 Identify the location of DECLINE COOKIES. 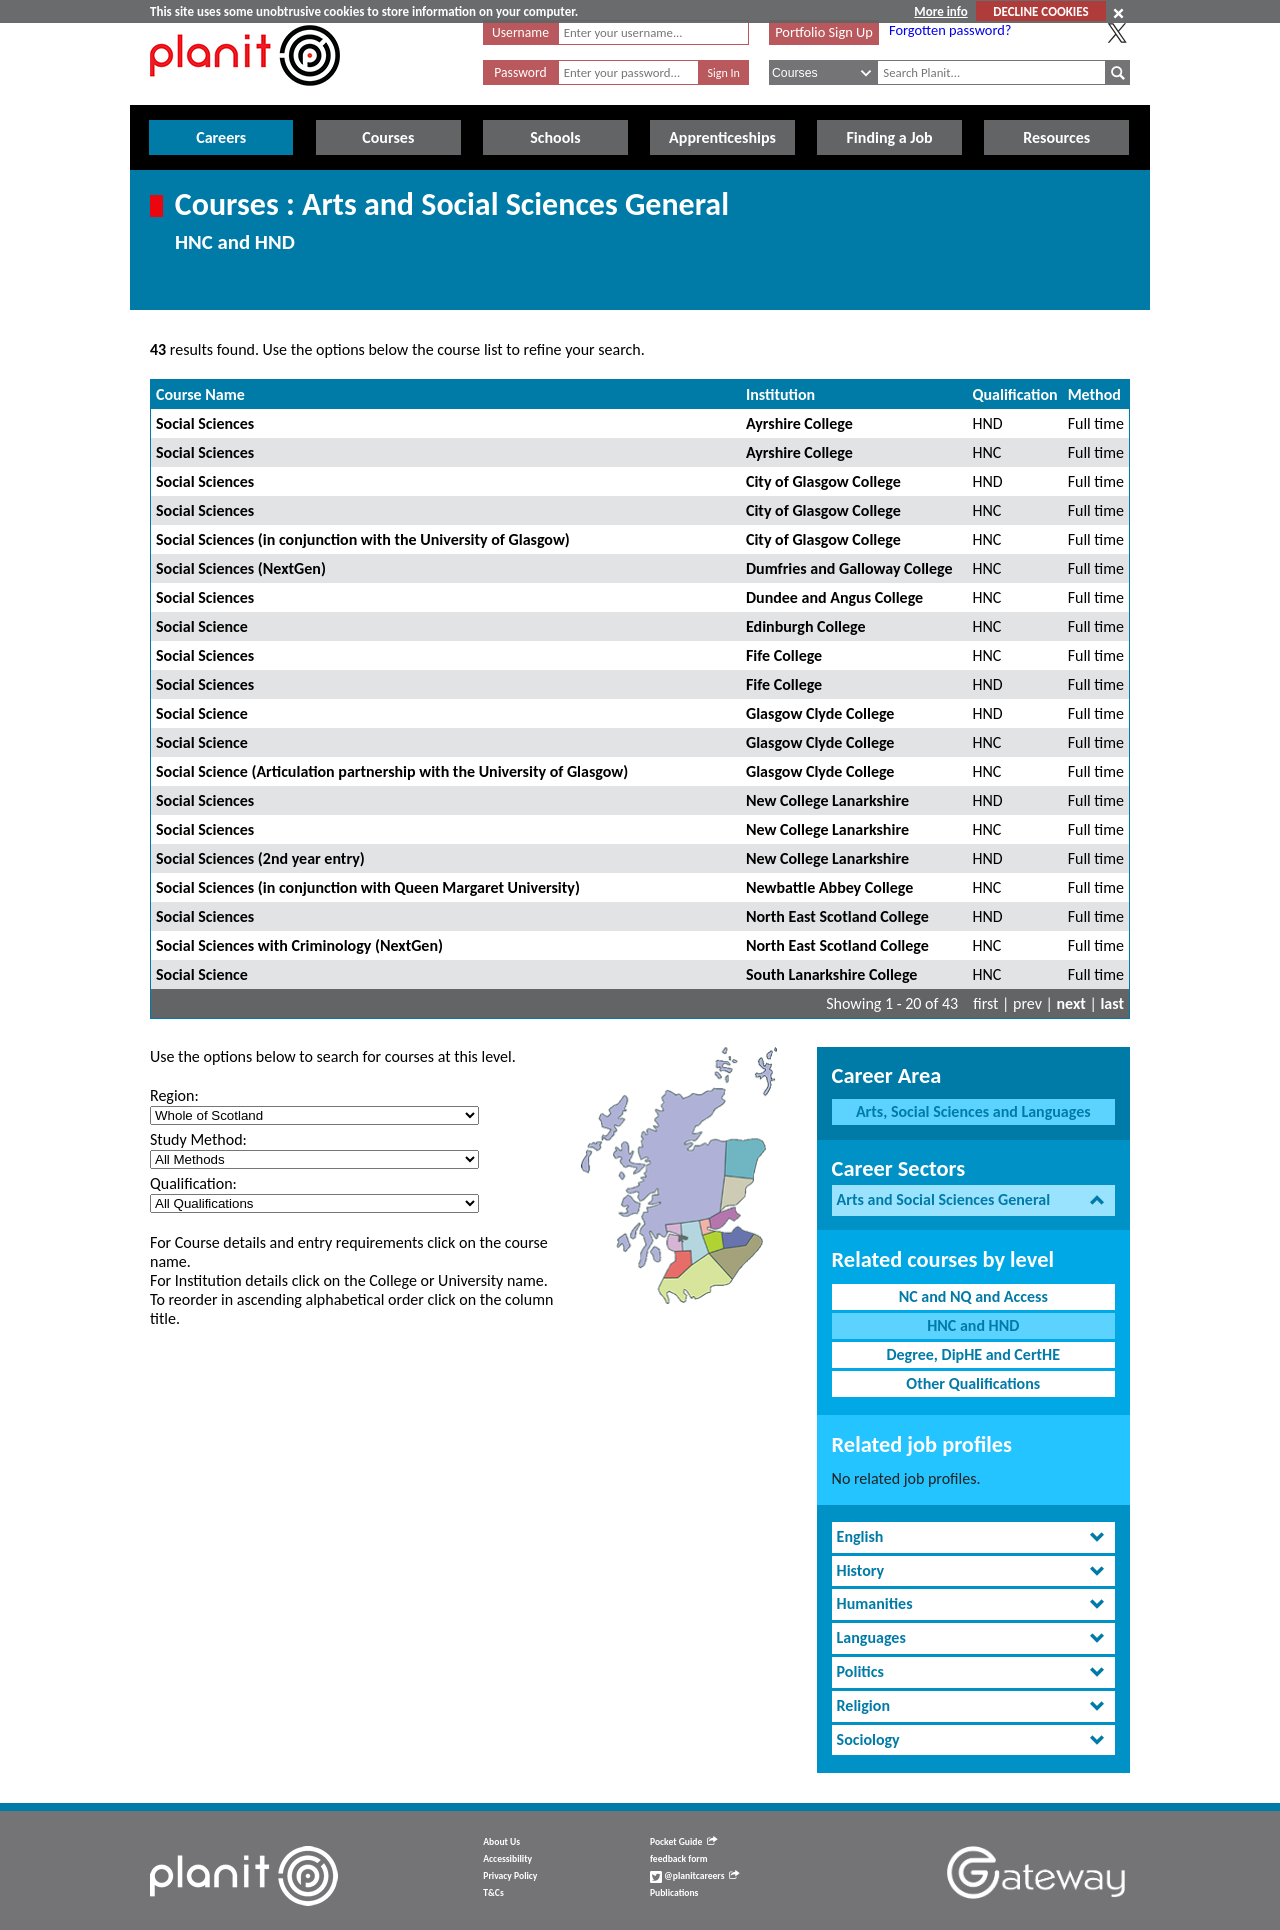
(1040, 11).